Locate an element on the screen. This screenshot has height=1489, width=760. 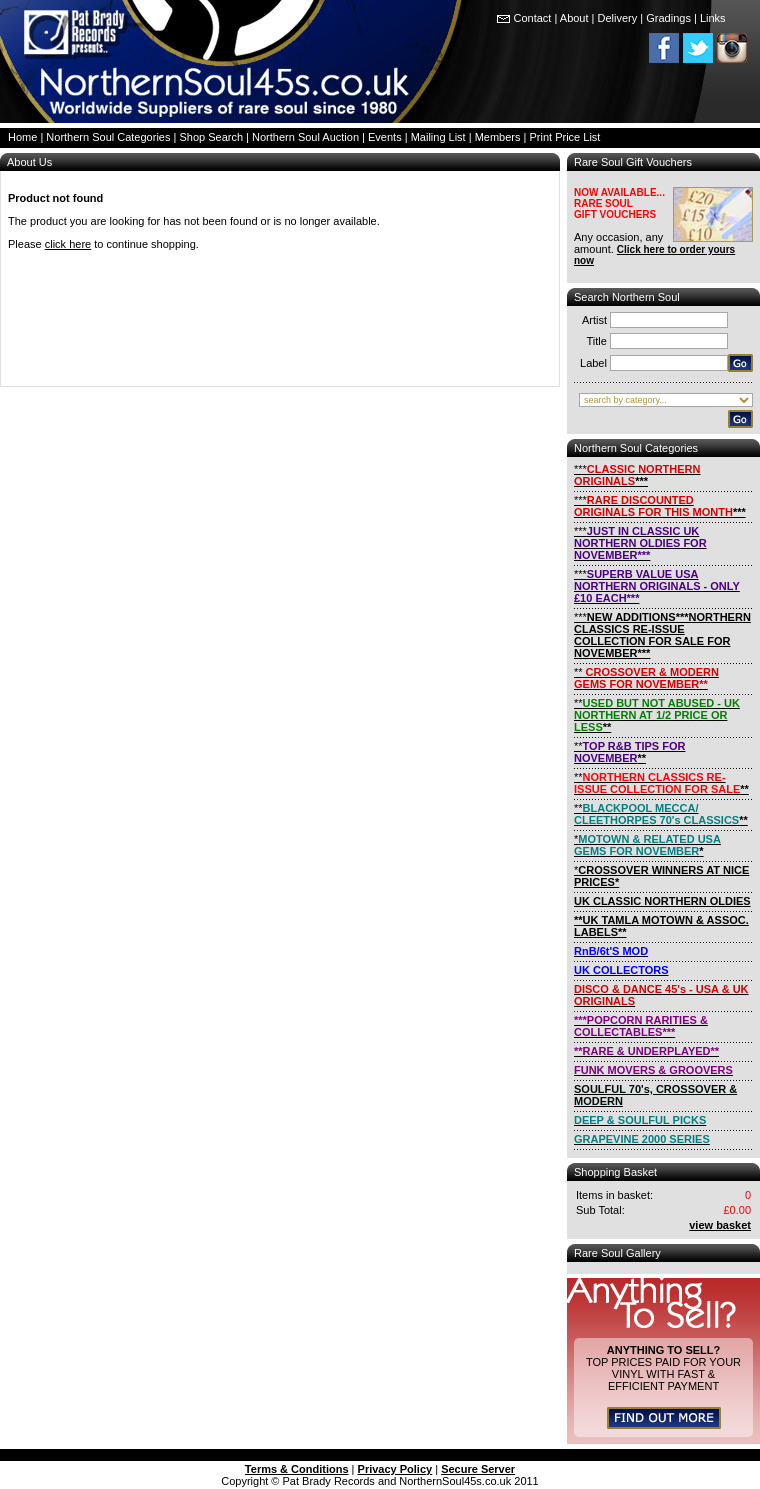
Northern Soul Auction is located at coordinates (305, 137).